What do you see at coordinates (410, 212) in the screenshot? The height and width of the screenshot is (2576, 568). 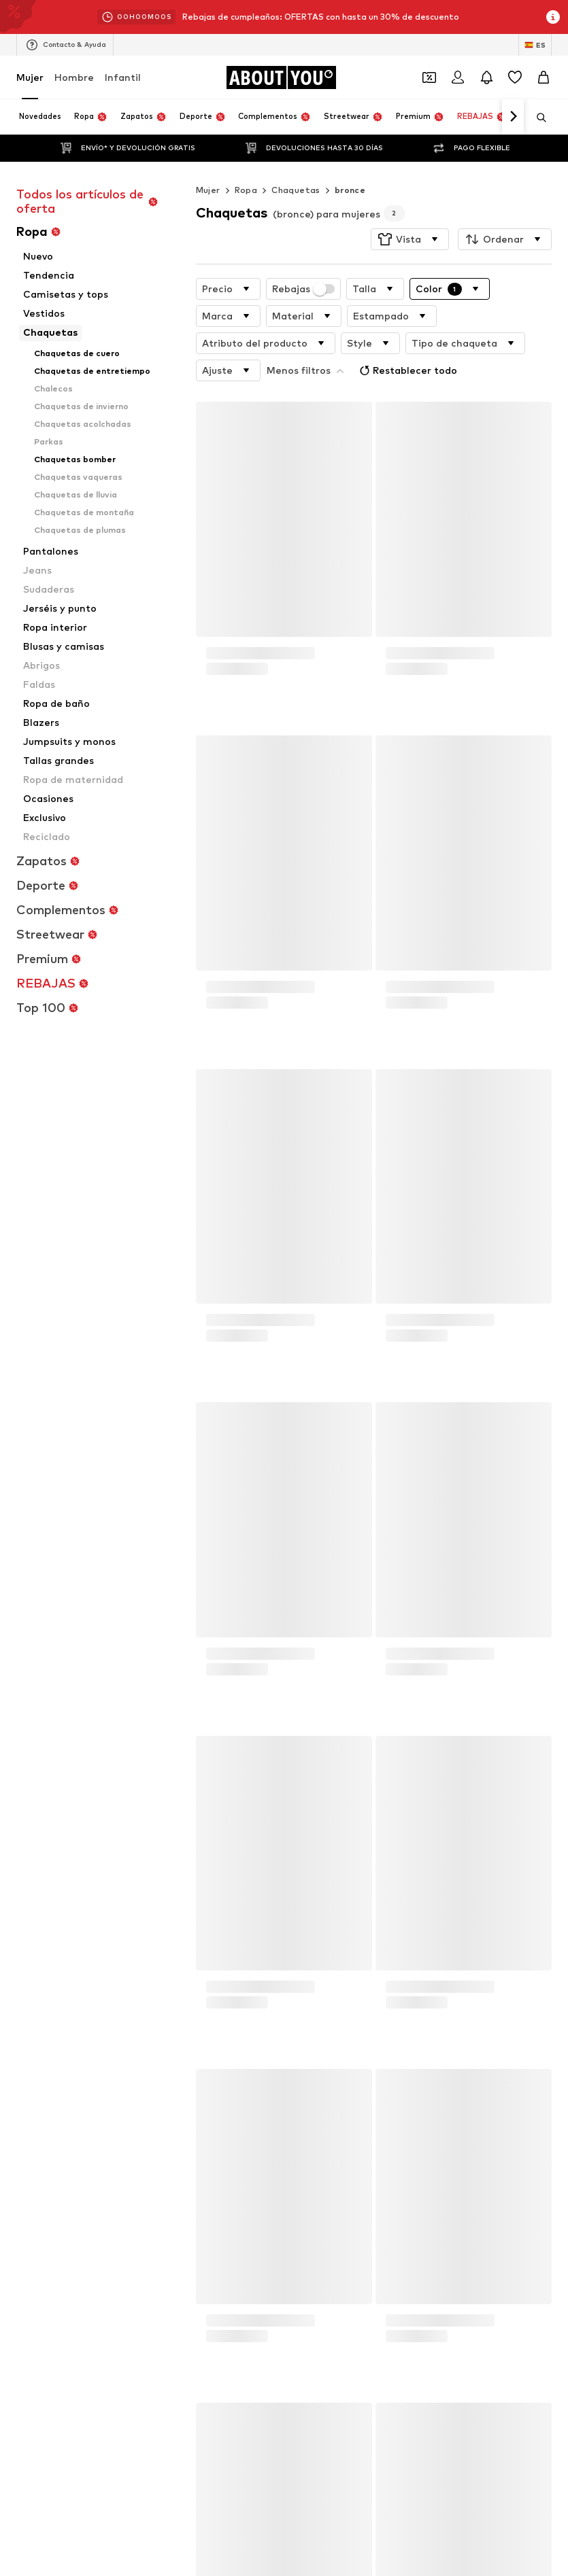 I see `[button]` at bounding box center [410, 212].